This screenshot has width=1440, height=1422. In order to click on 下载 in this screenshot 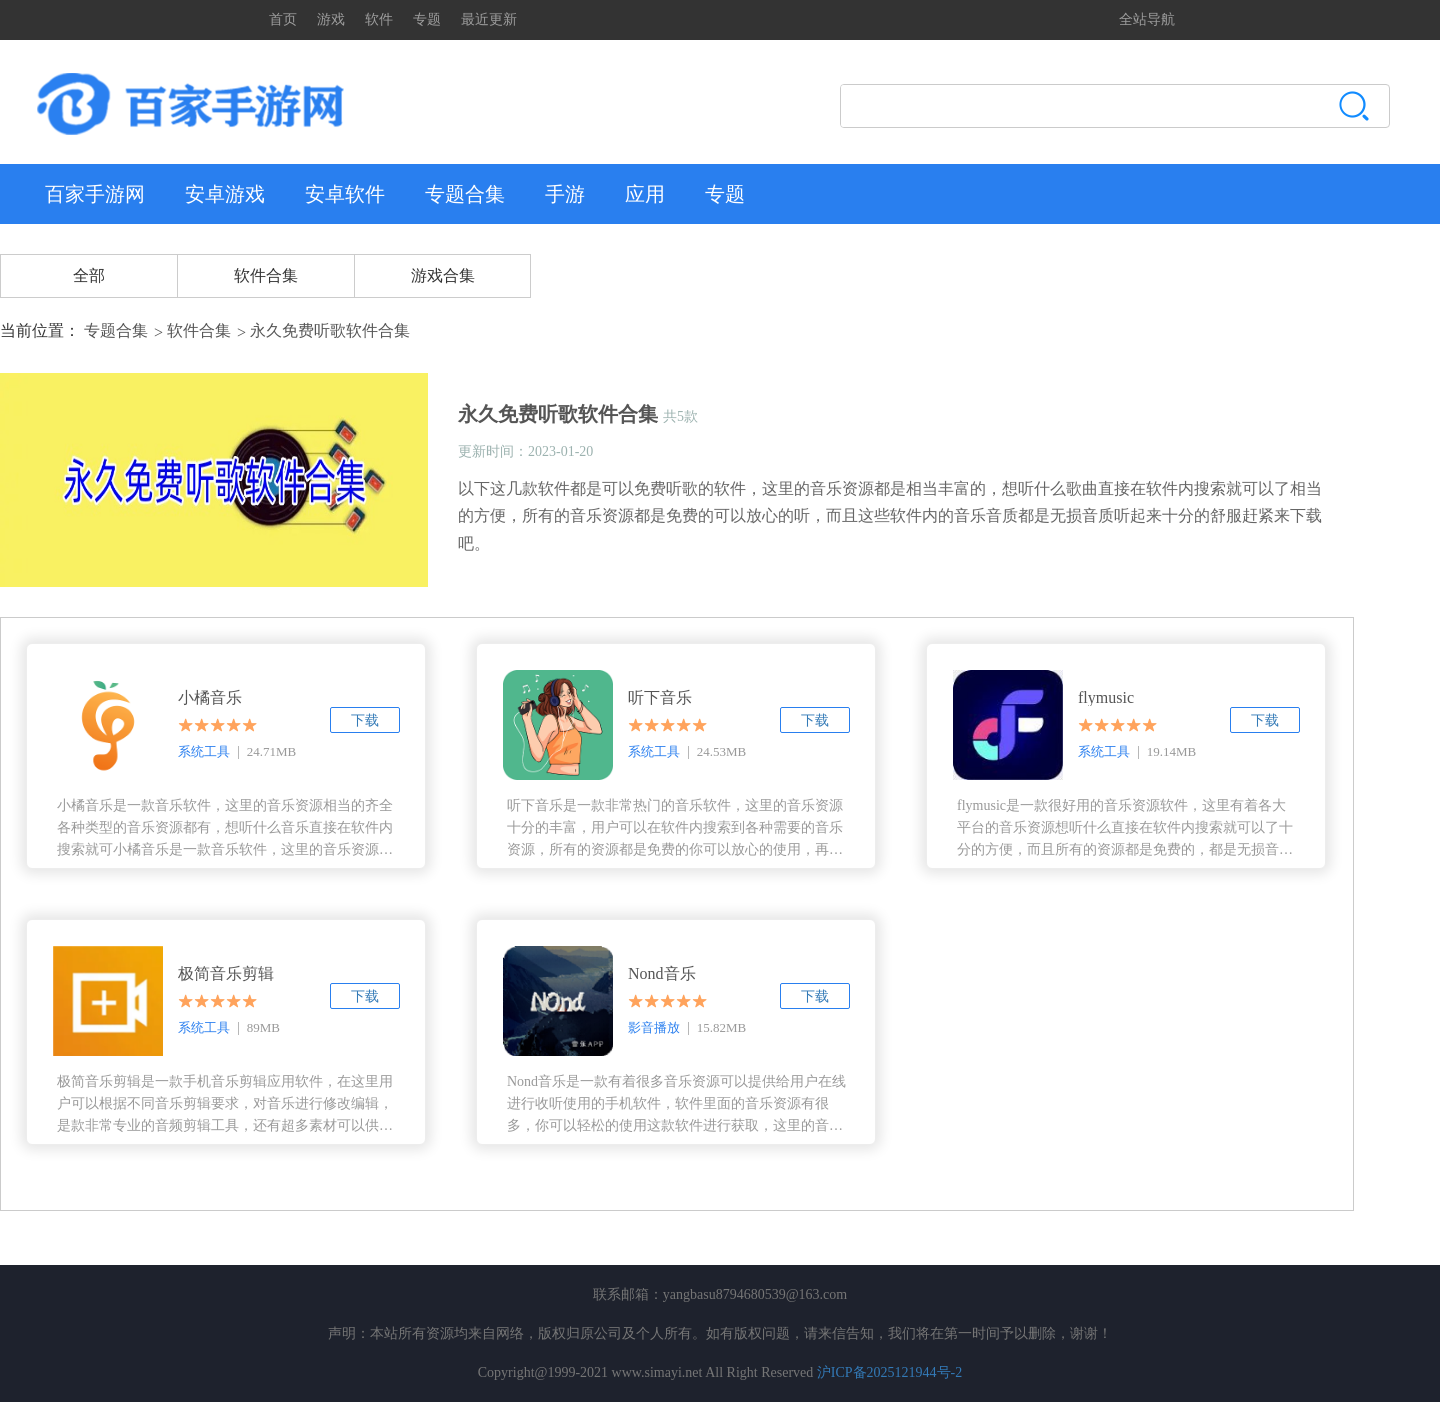, I will do `click(365, 720)`.